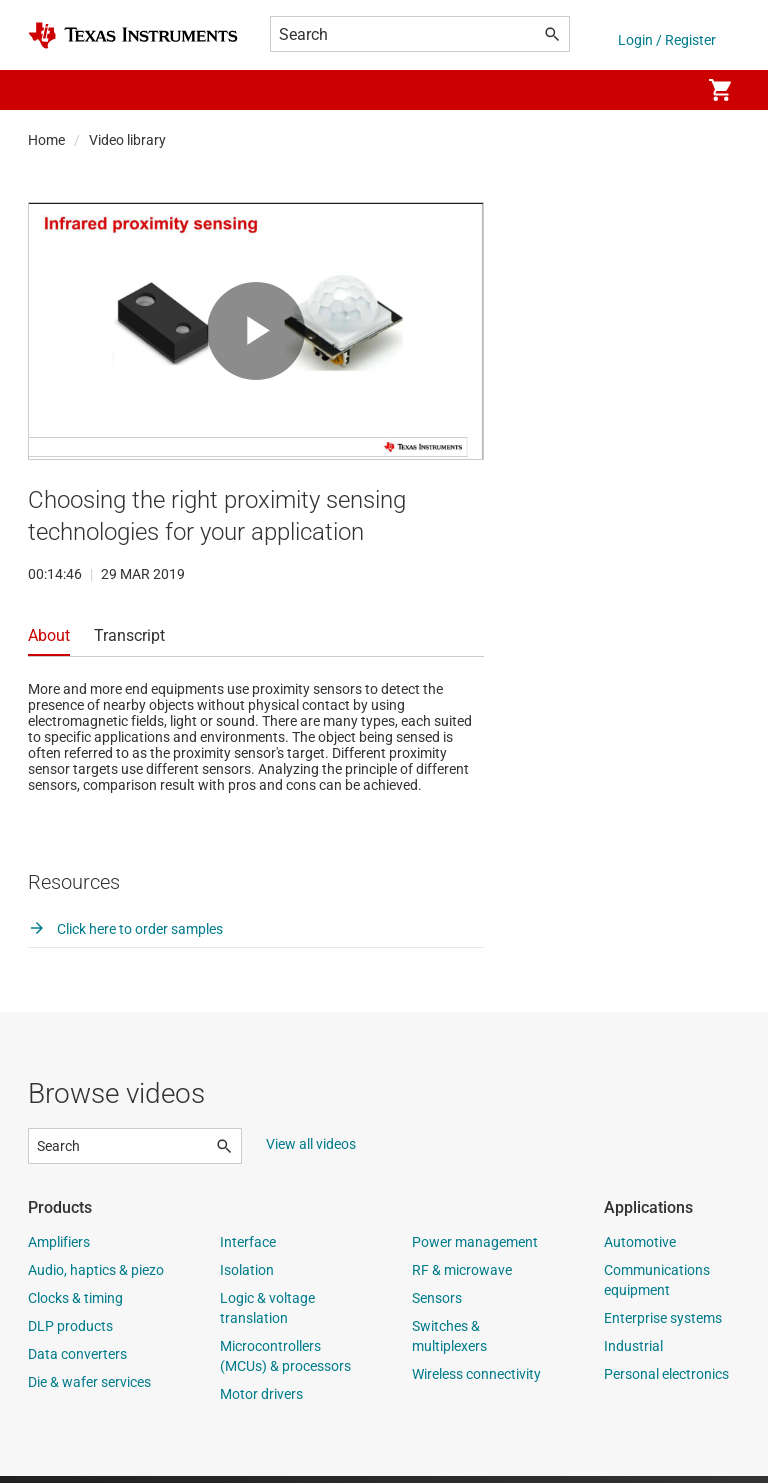  I want to click on Die & wafer services, so click(89, 1389).